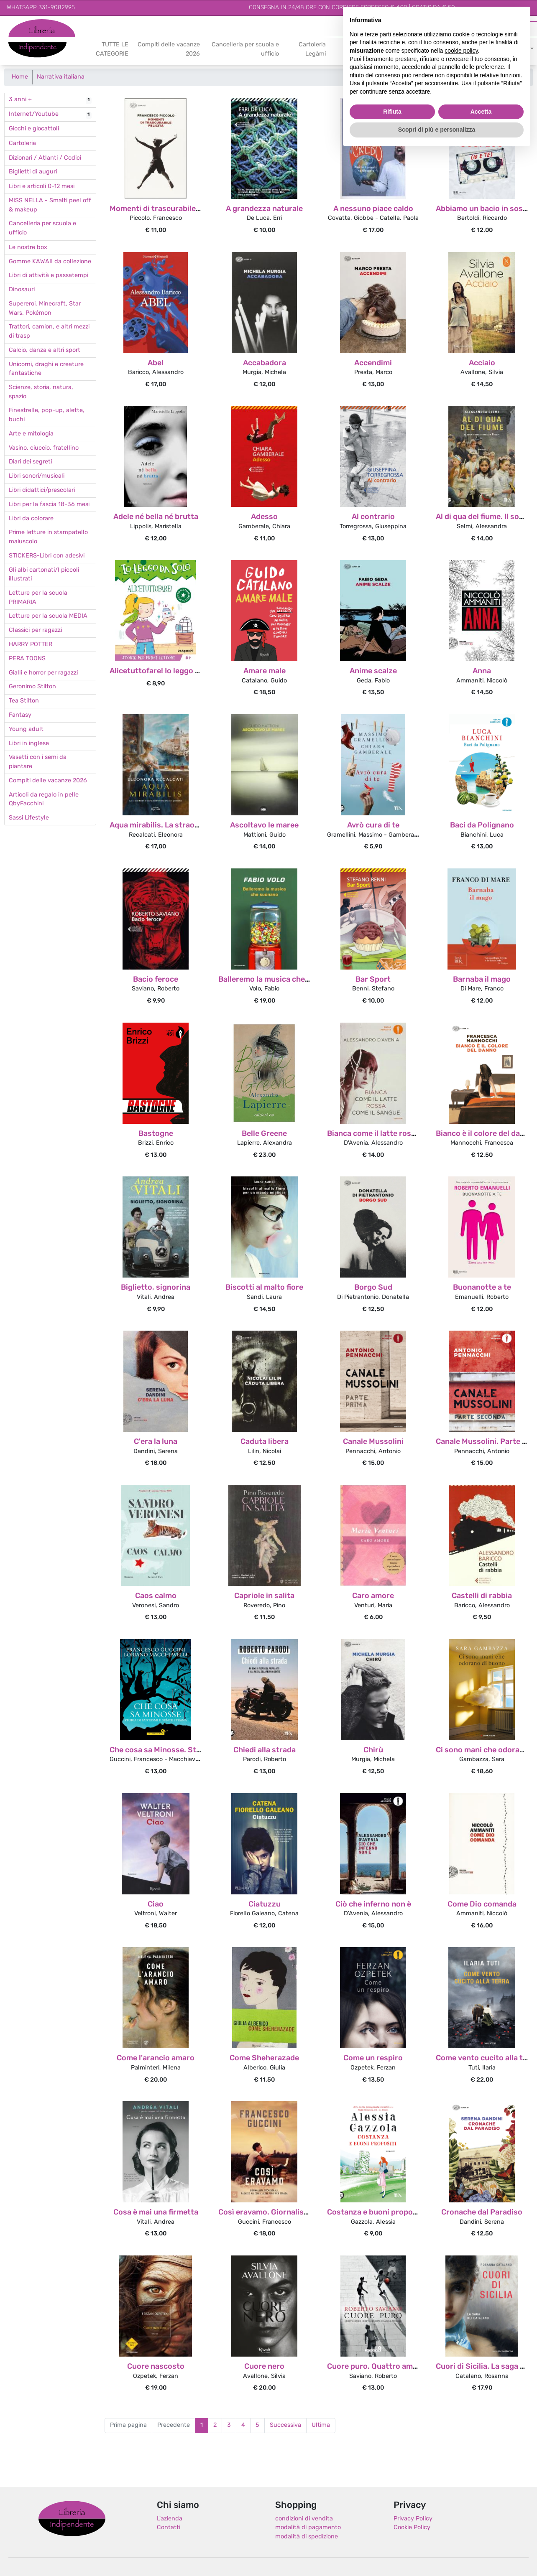  What do you see at coordinates (27, 45) in the screenshot?
I see `Indipendente` at bounding box center [27, 45].